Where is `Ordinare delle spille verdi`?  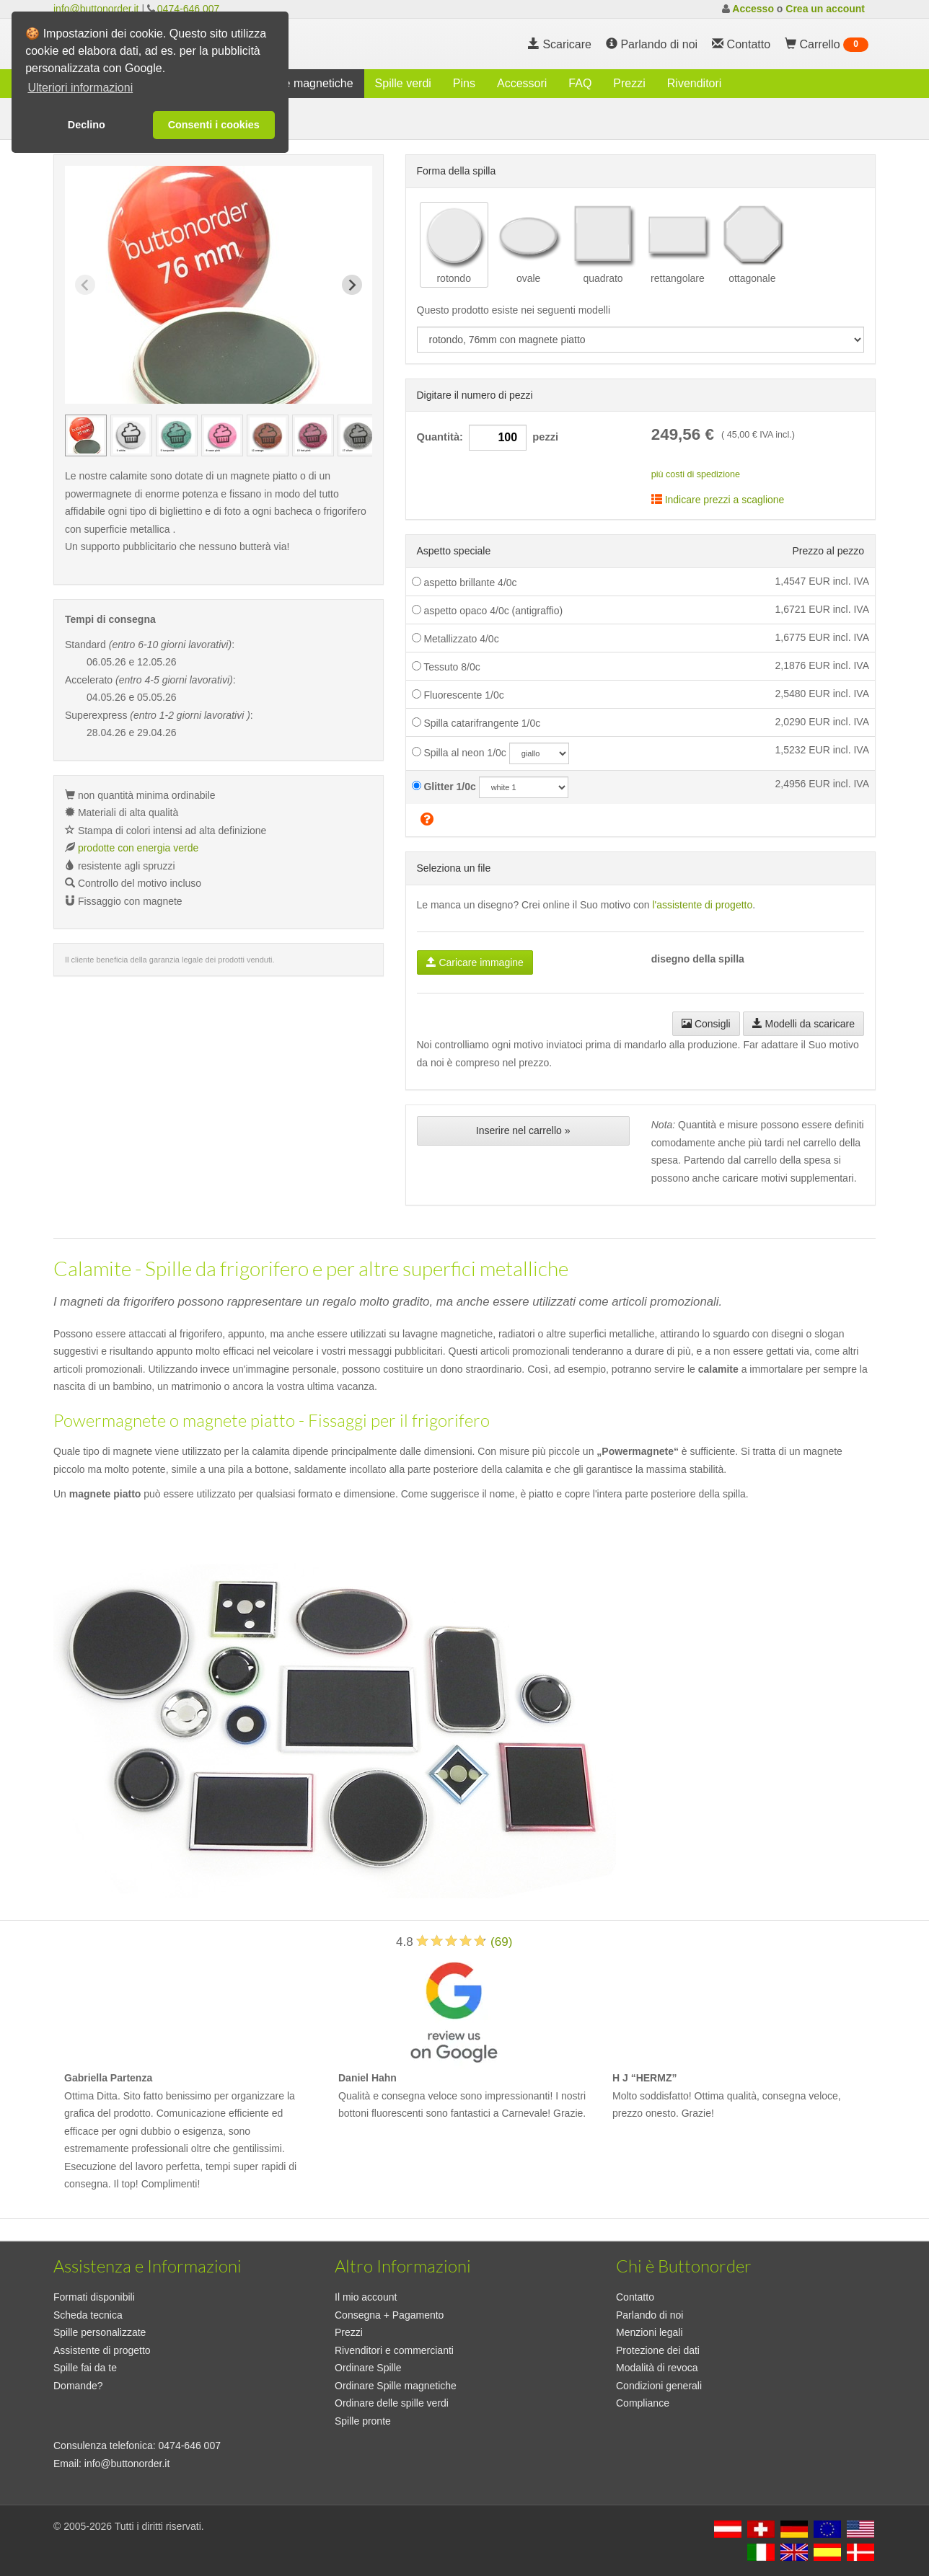 Ordinare delle spille verdi is located at coordinates (392, 2403).